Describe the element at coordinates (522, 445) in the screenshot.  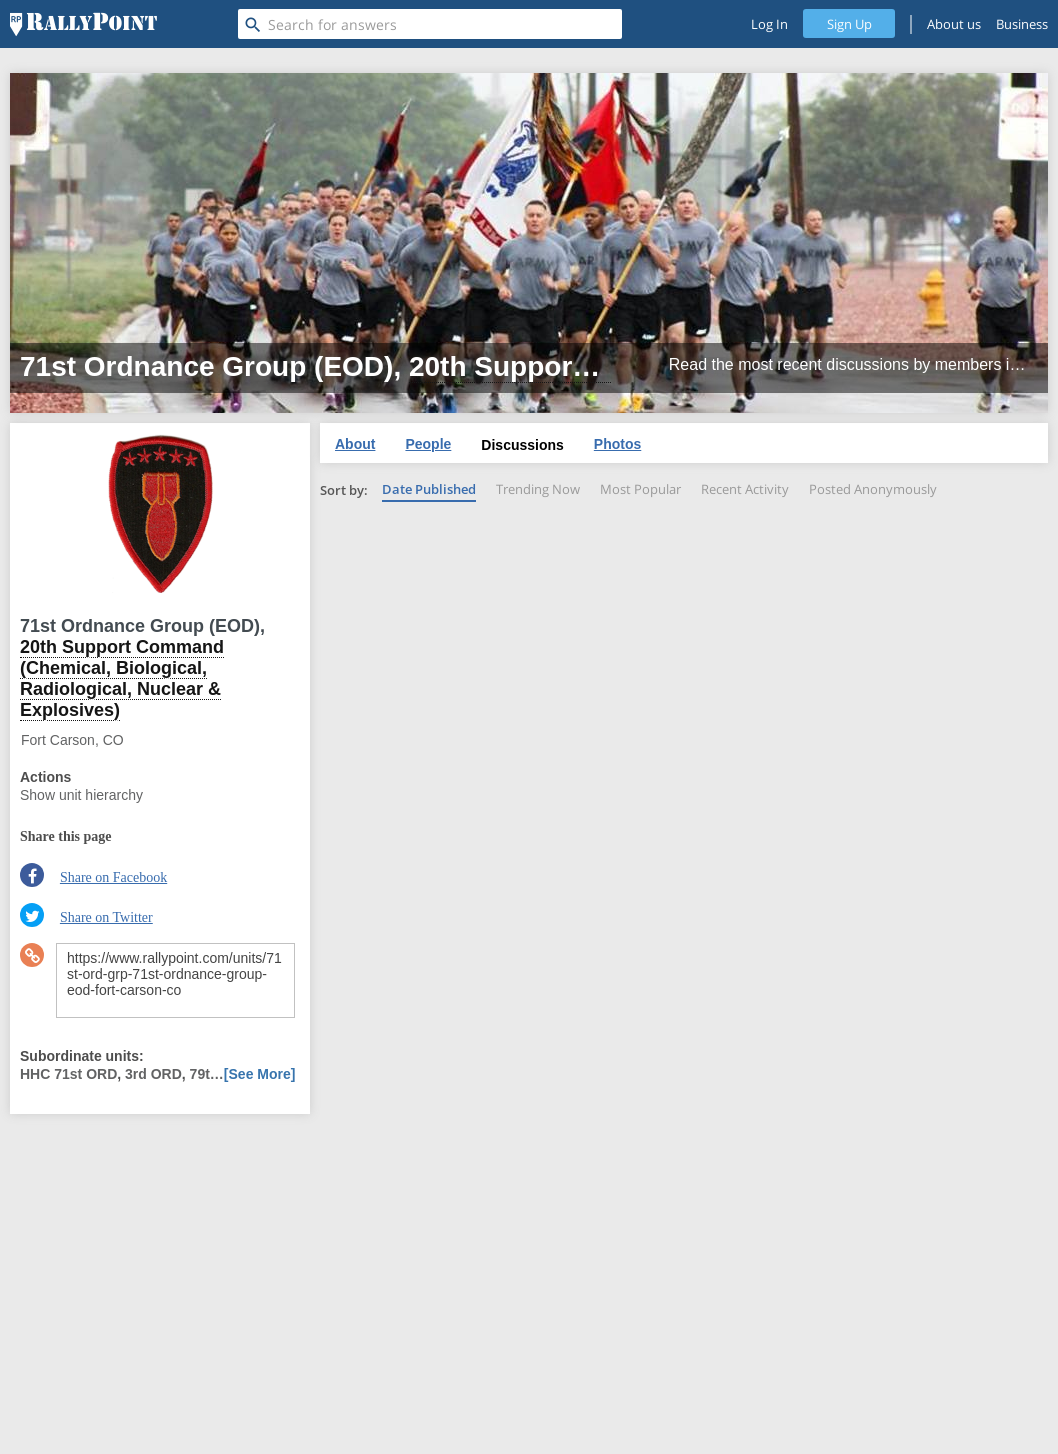
I see `Discussions` at that location.